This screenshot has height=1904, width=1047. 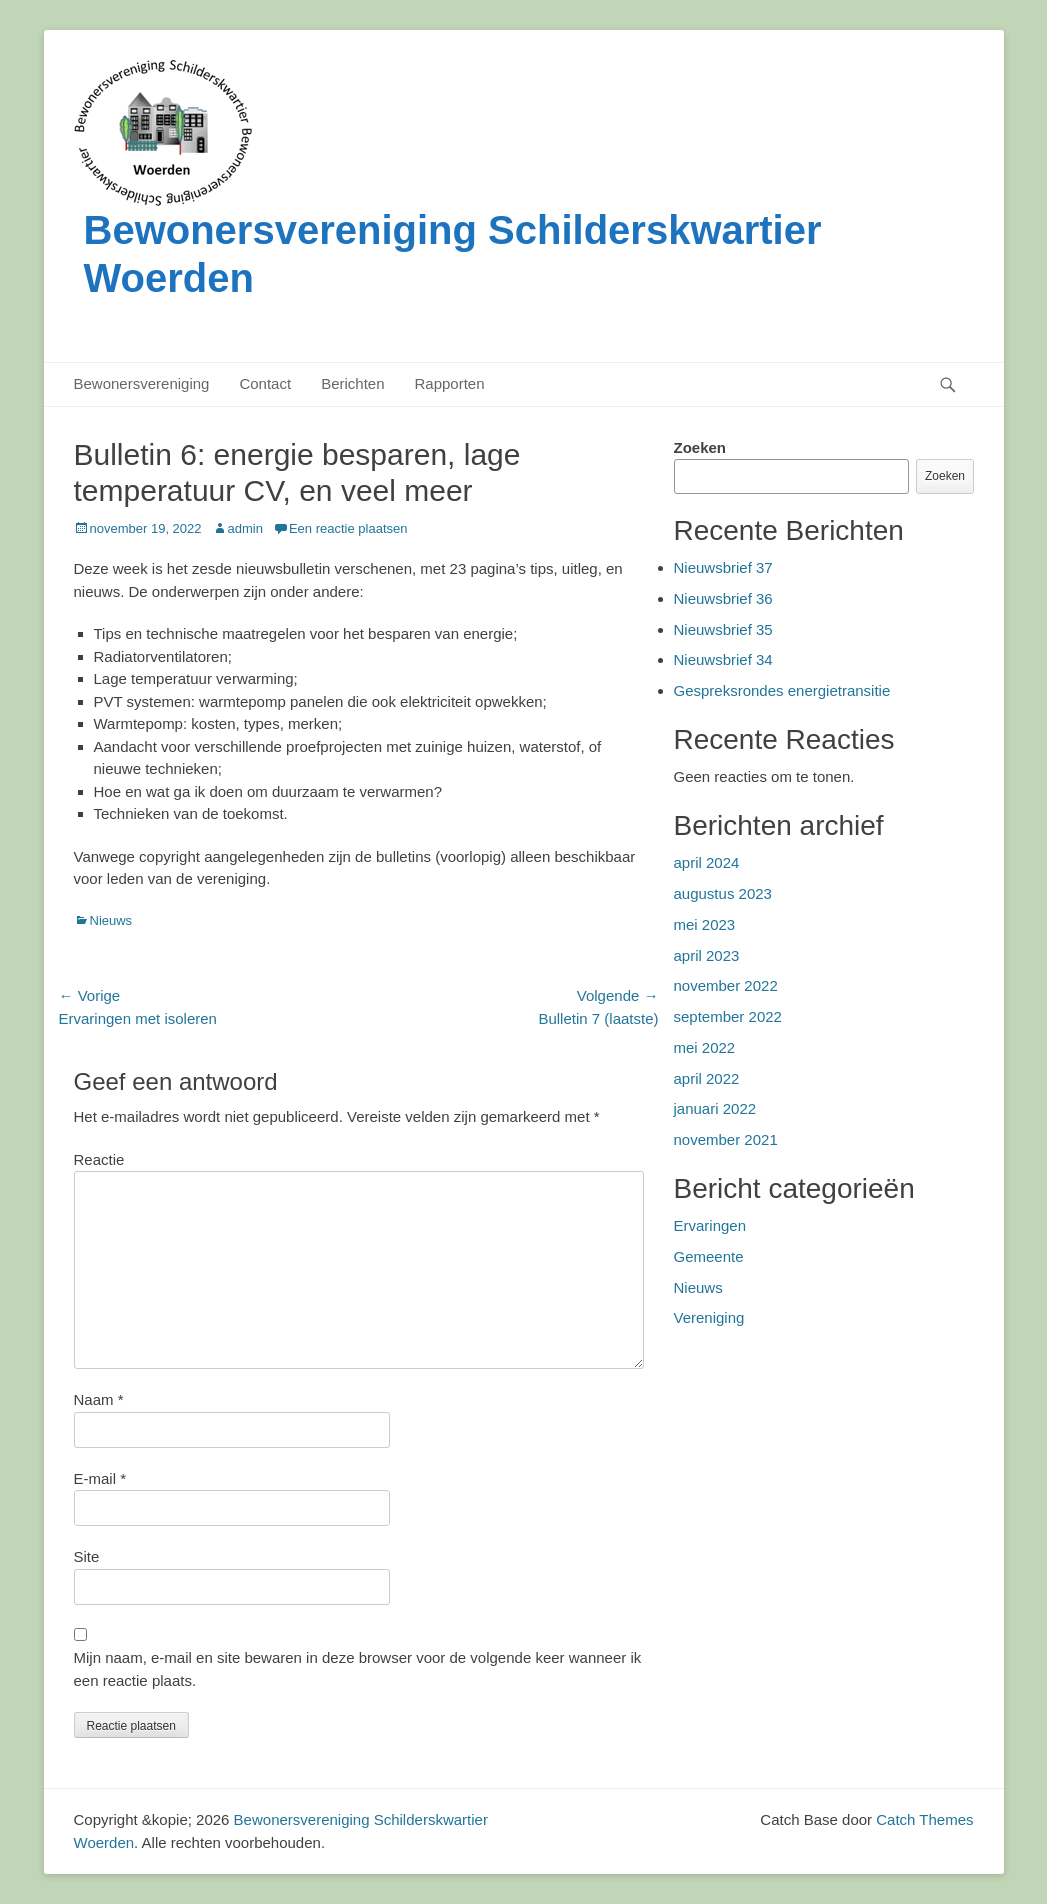 I want to click on Contact, so click(x=265, y=383).